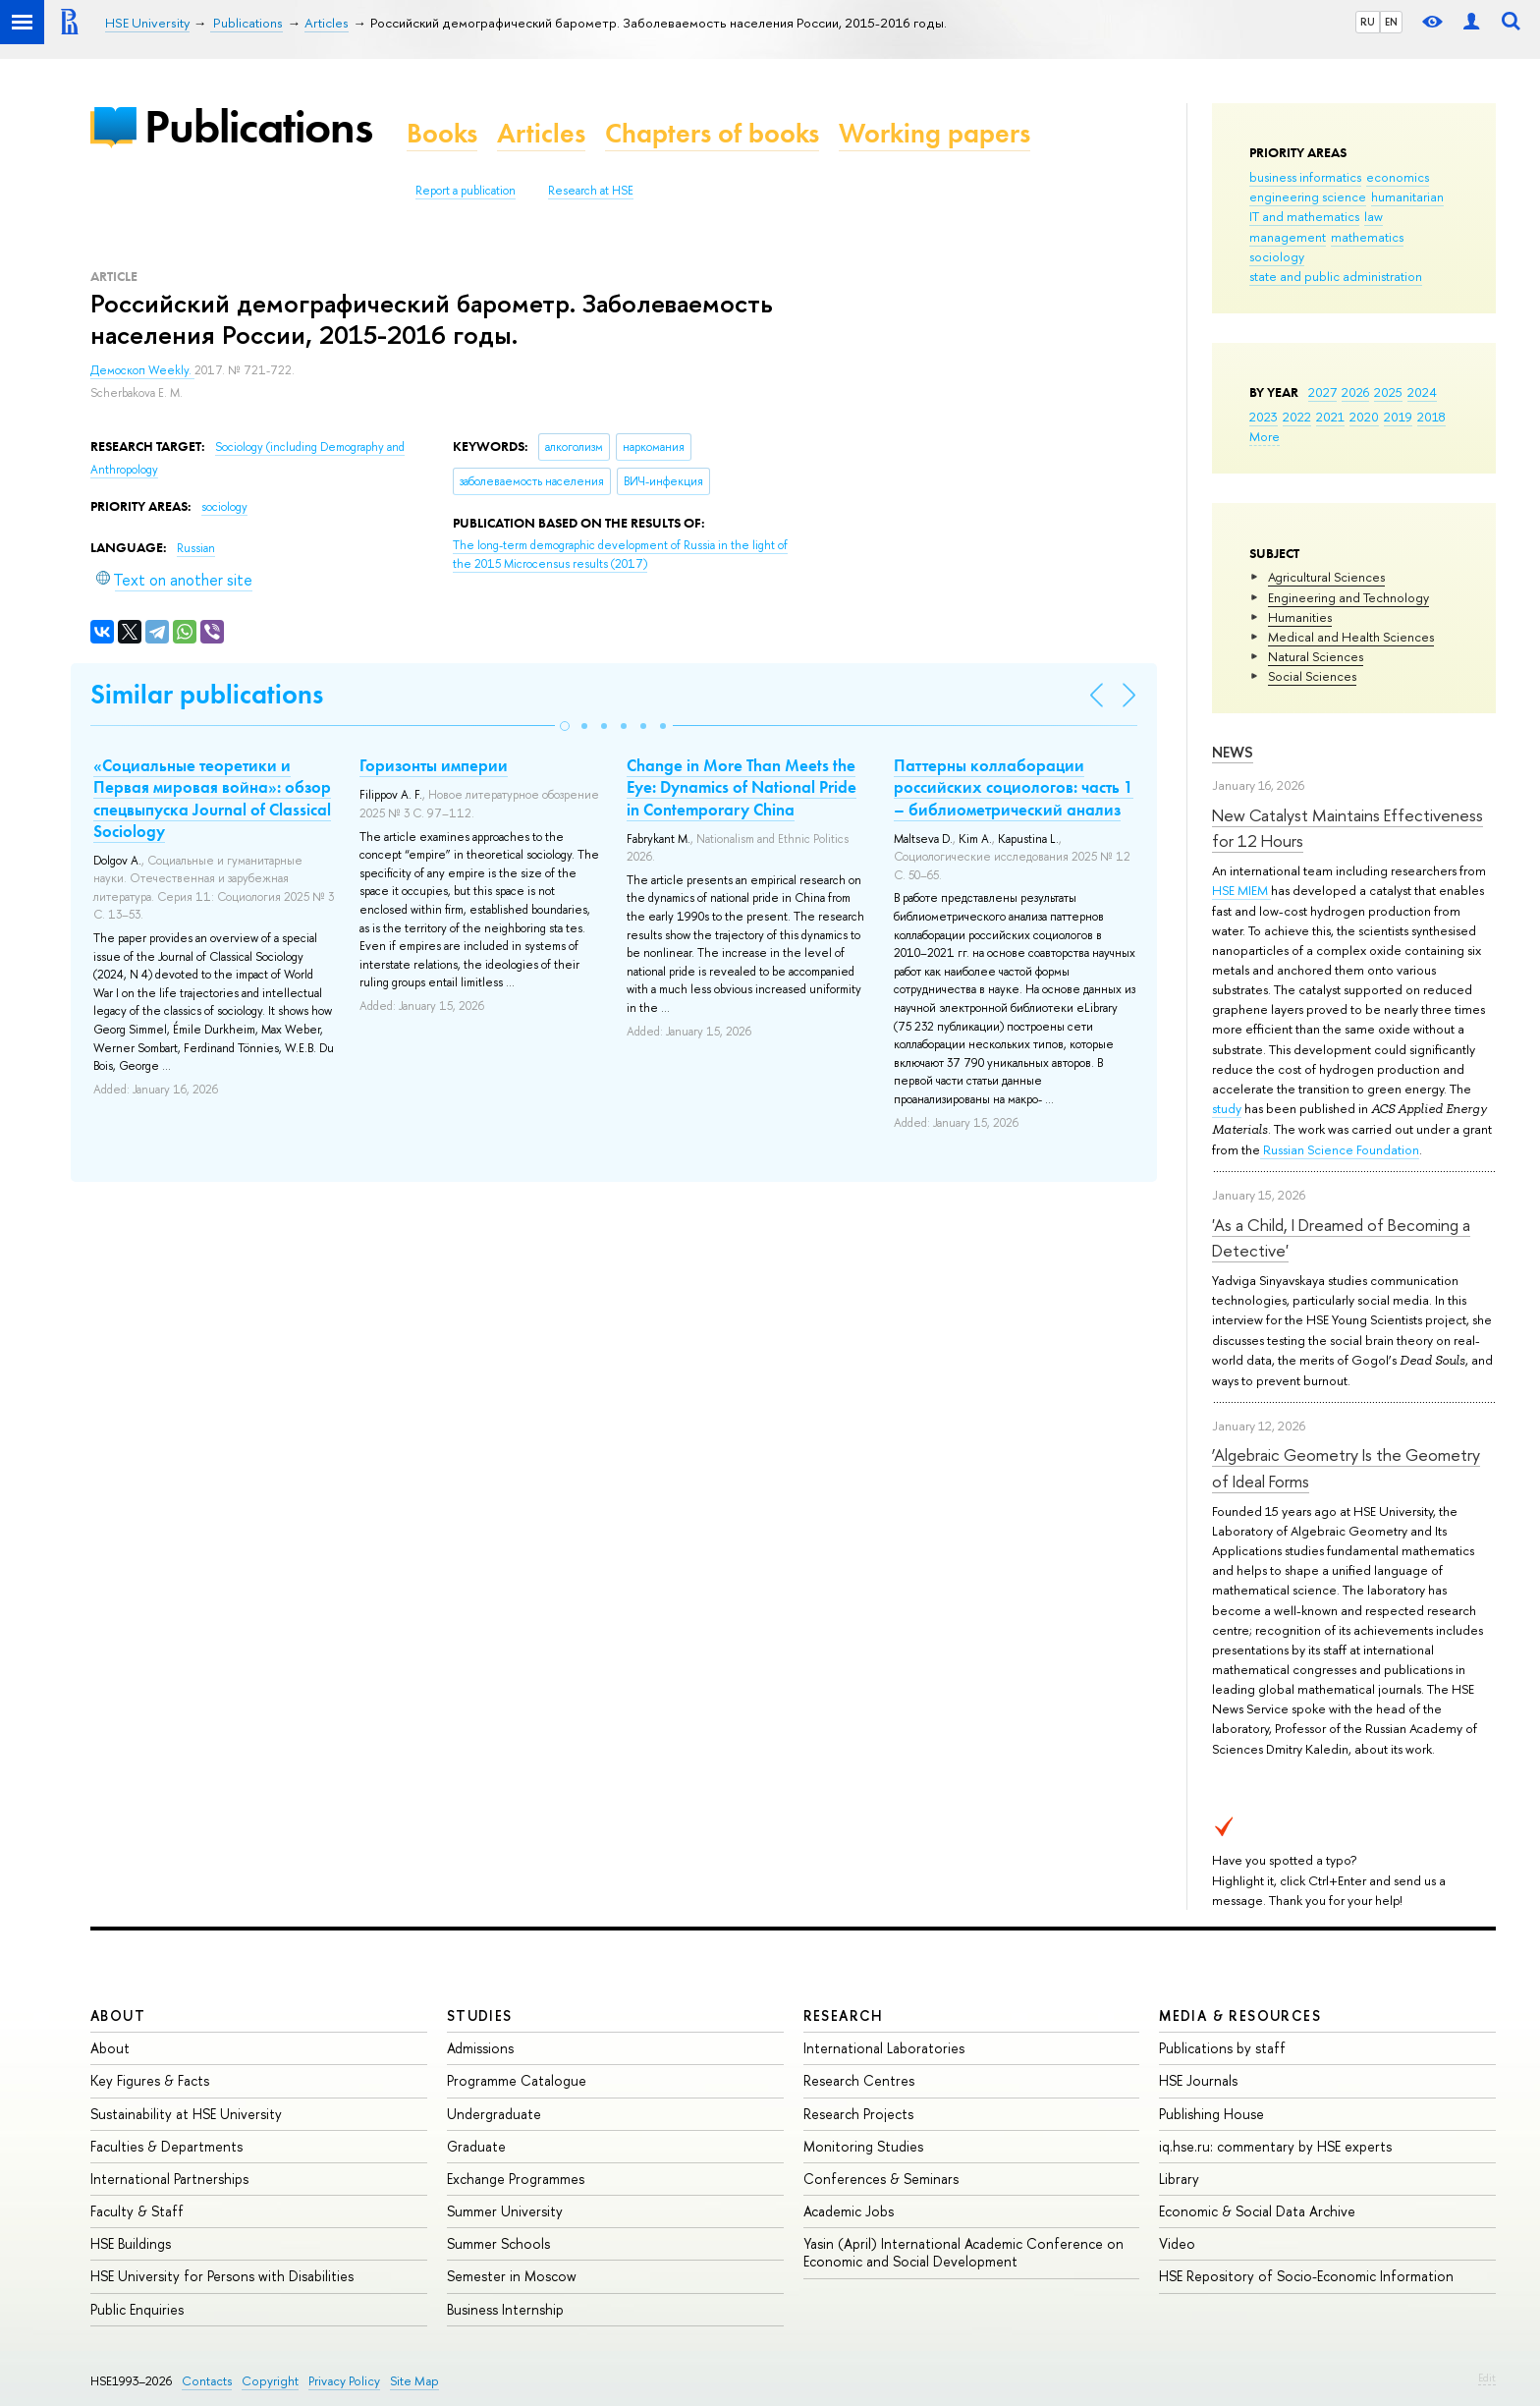 This screenshot has width=1540, height=2406. What do you see at coordinates (1373, 216) in the screenshot?
I see `law` at bounding box center [1373, 216].